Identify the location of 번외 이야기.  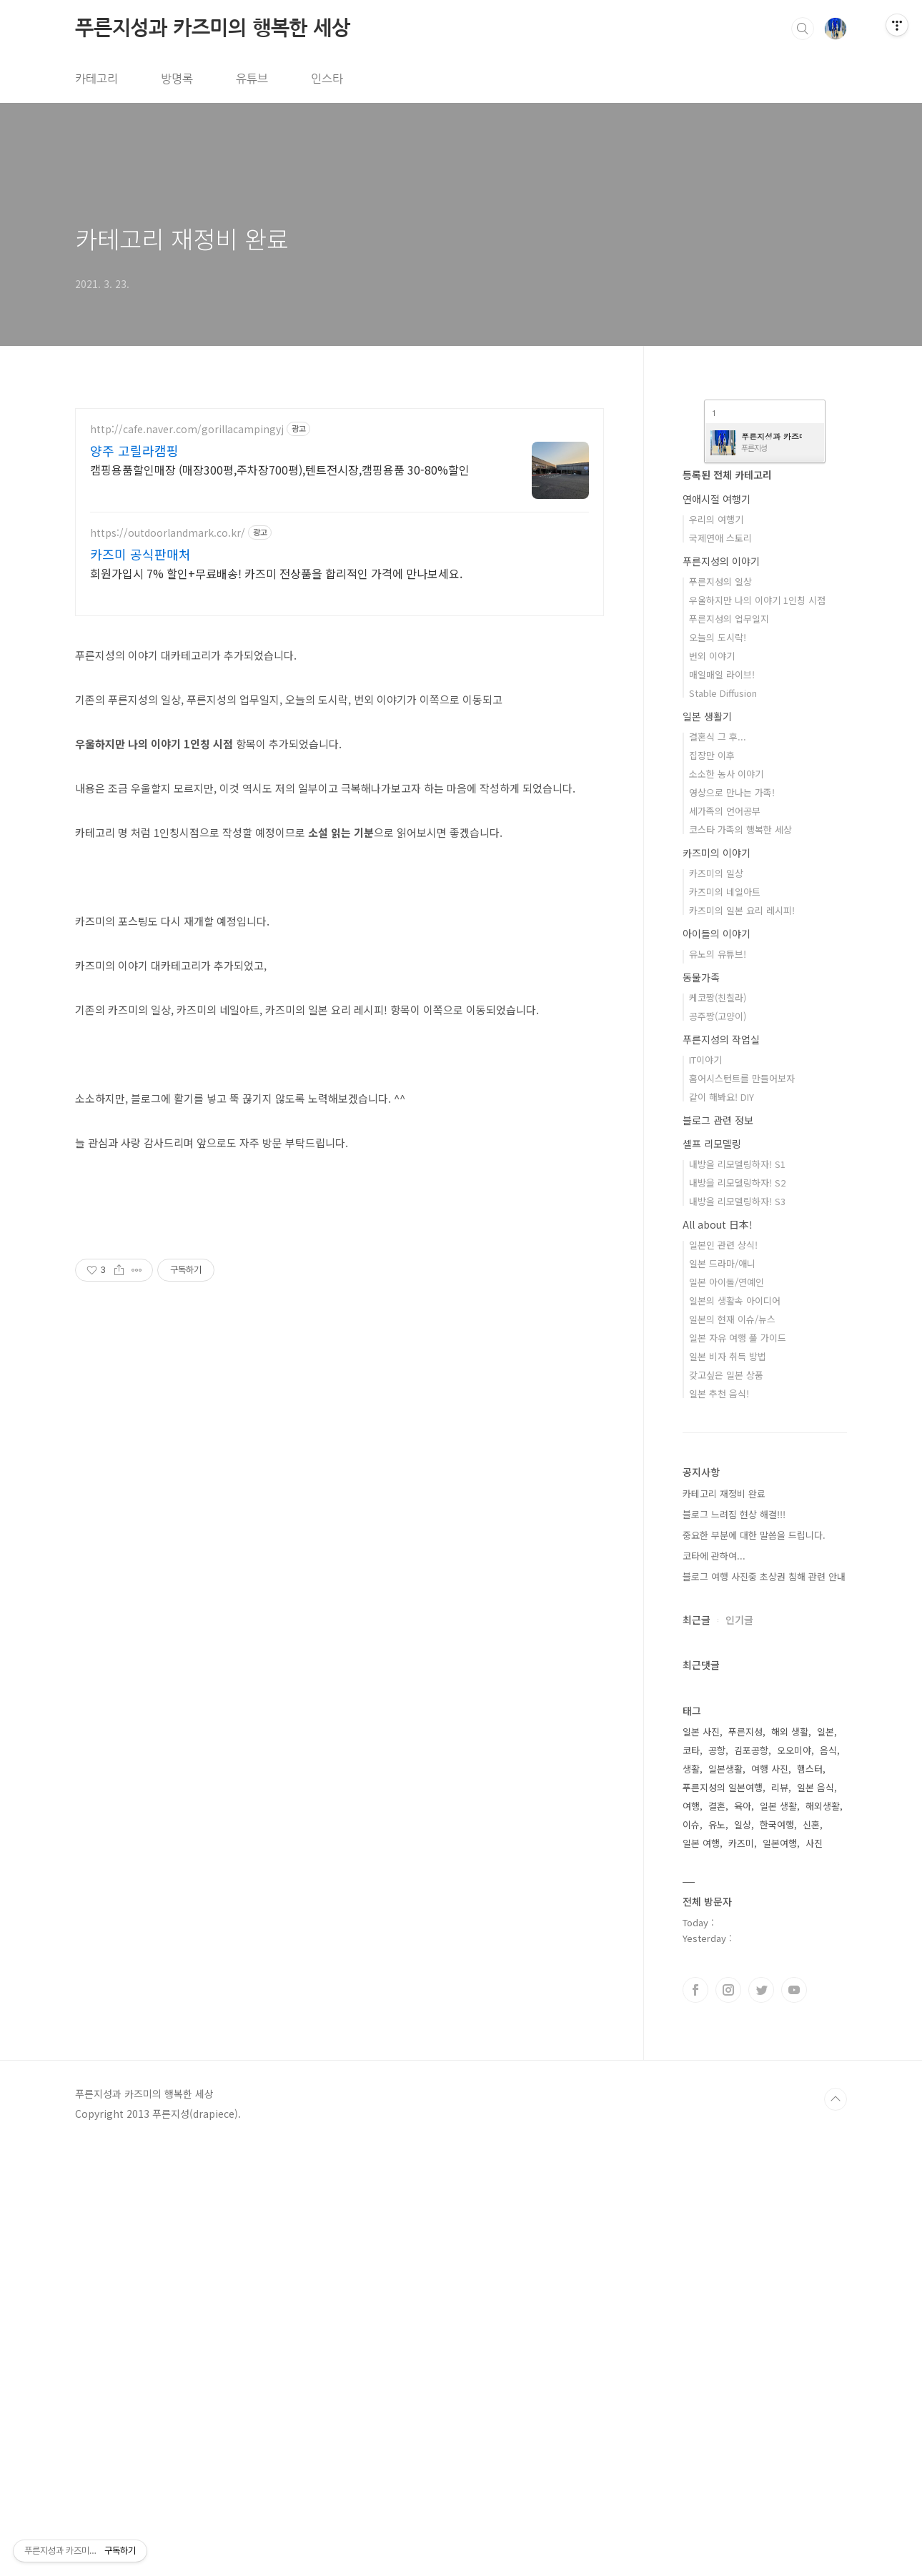
(712, 1084).